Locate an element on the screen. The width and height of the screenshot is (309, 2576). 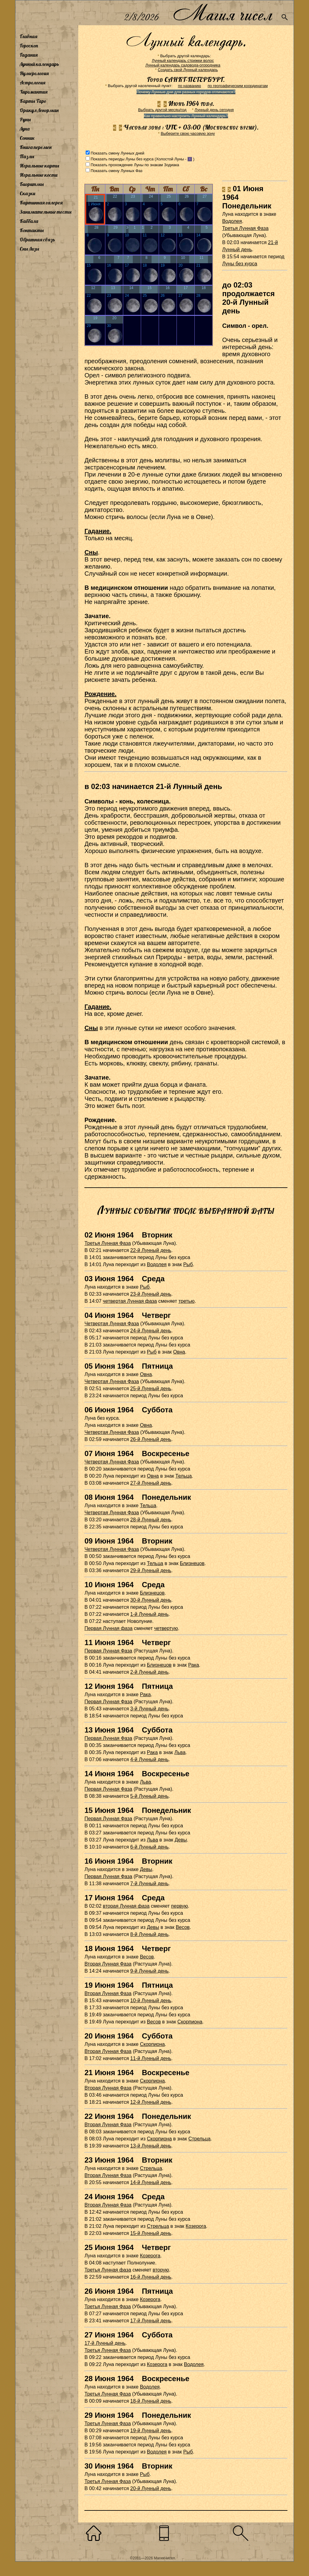
18-й Лунный день is located at coordinates (150, 2401).